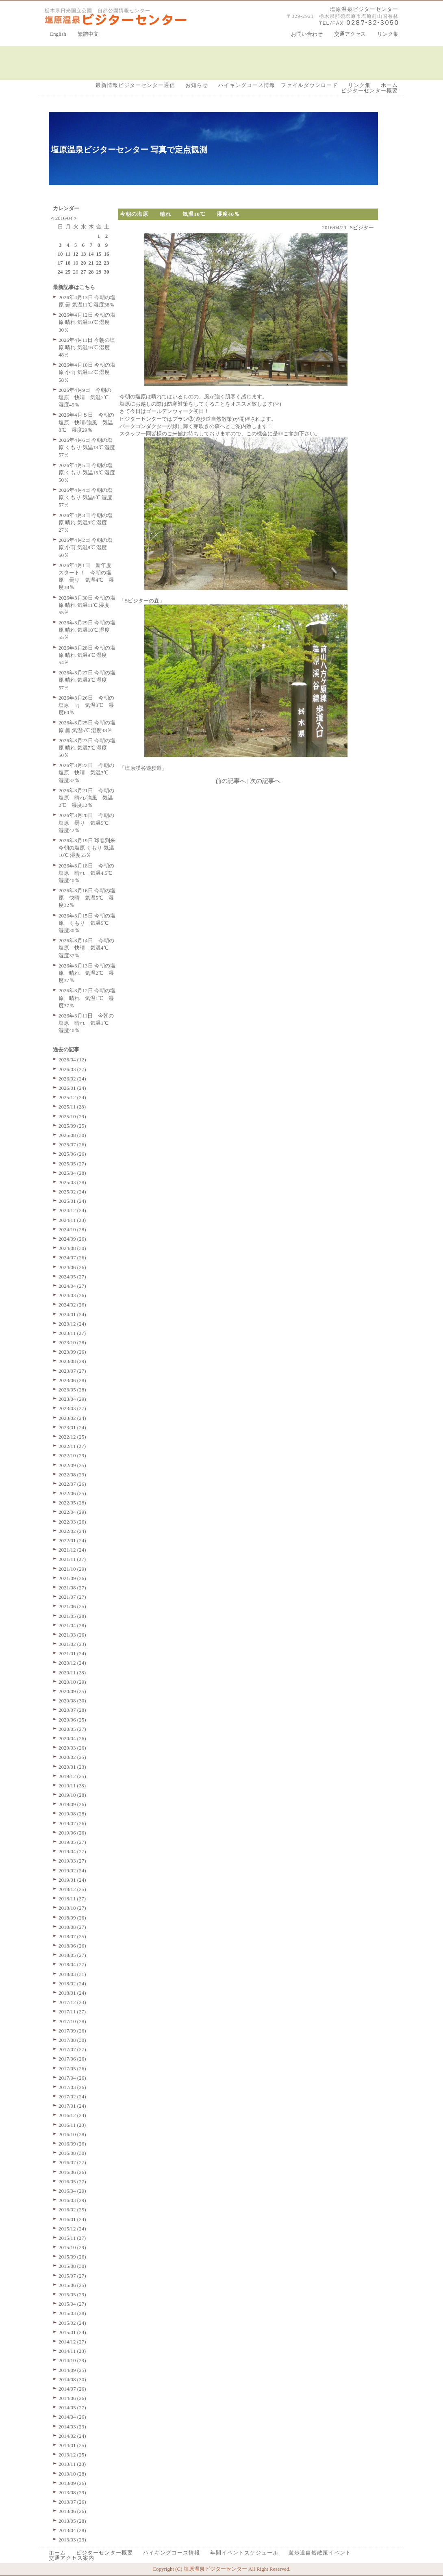 Image resolution: width=443 pixels, height=2576 pixels. I want to click on 2025/08 (30), so click(72, 1135).